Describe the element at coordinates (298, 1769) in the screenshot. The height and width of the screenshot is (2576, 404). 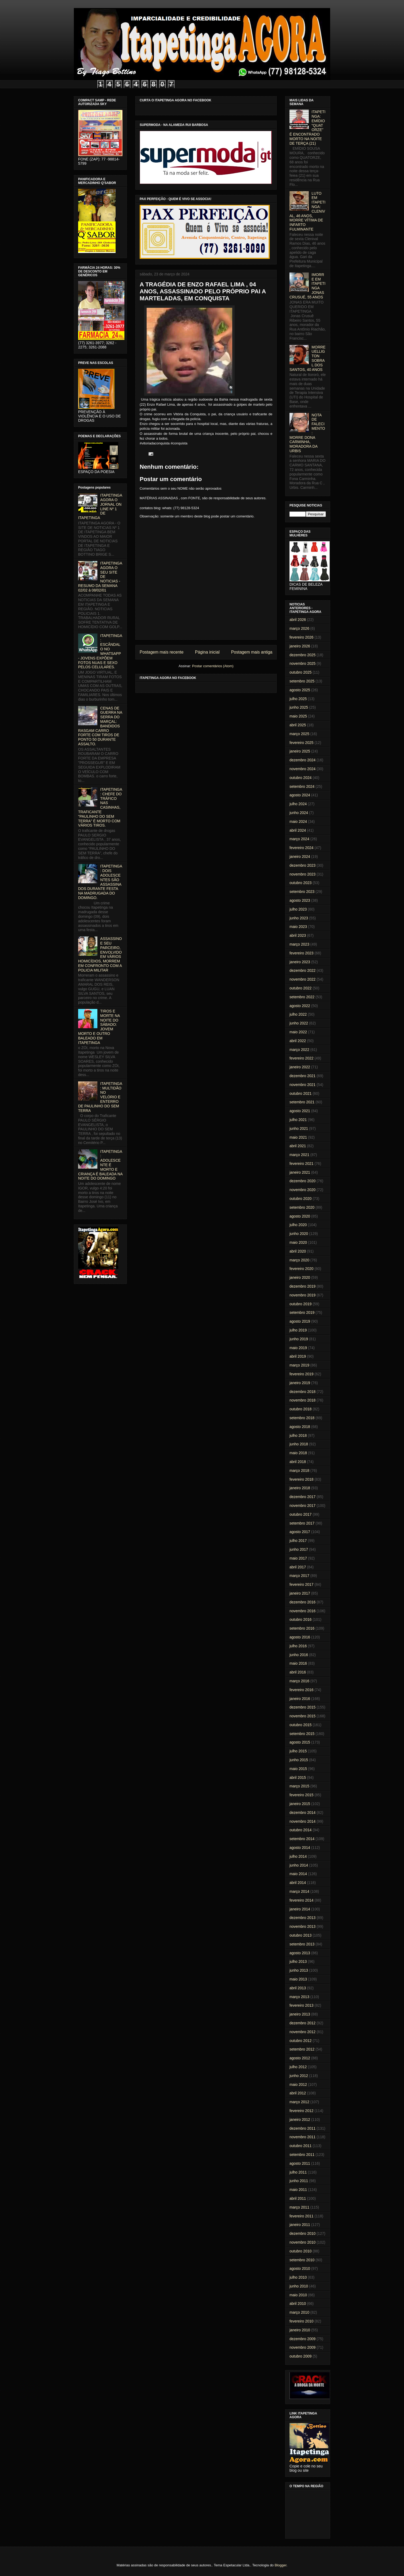
I see `maio 2015` at that location.